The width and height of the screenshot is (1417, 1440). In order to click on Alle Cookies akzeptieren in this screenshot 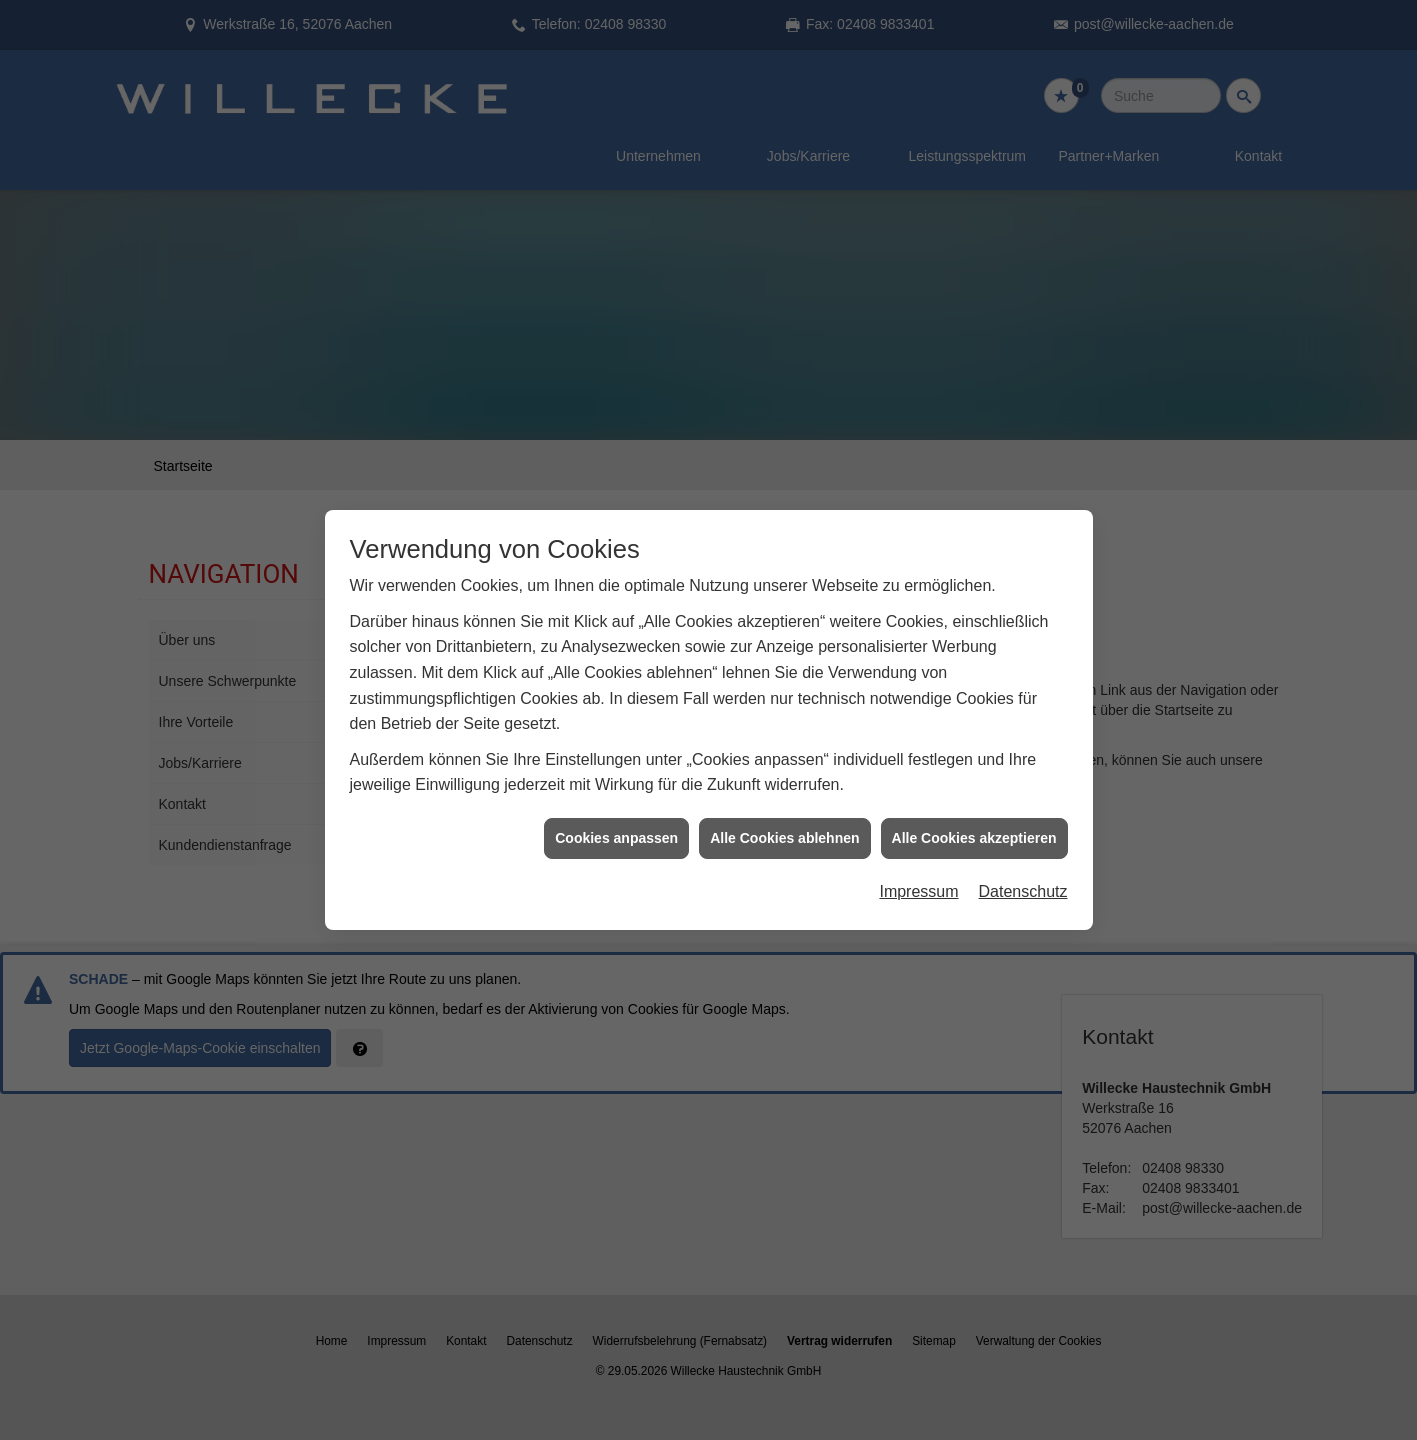, I will do `click(974, 818)`.